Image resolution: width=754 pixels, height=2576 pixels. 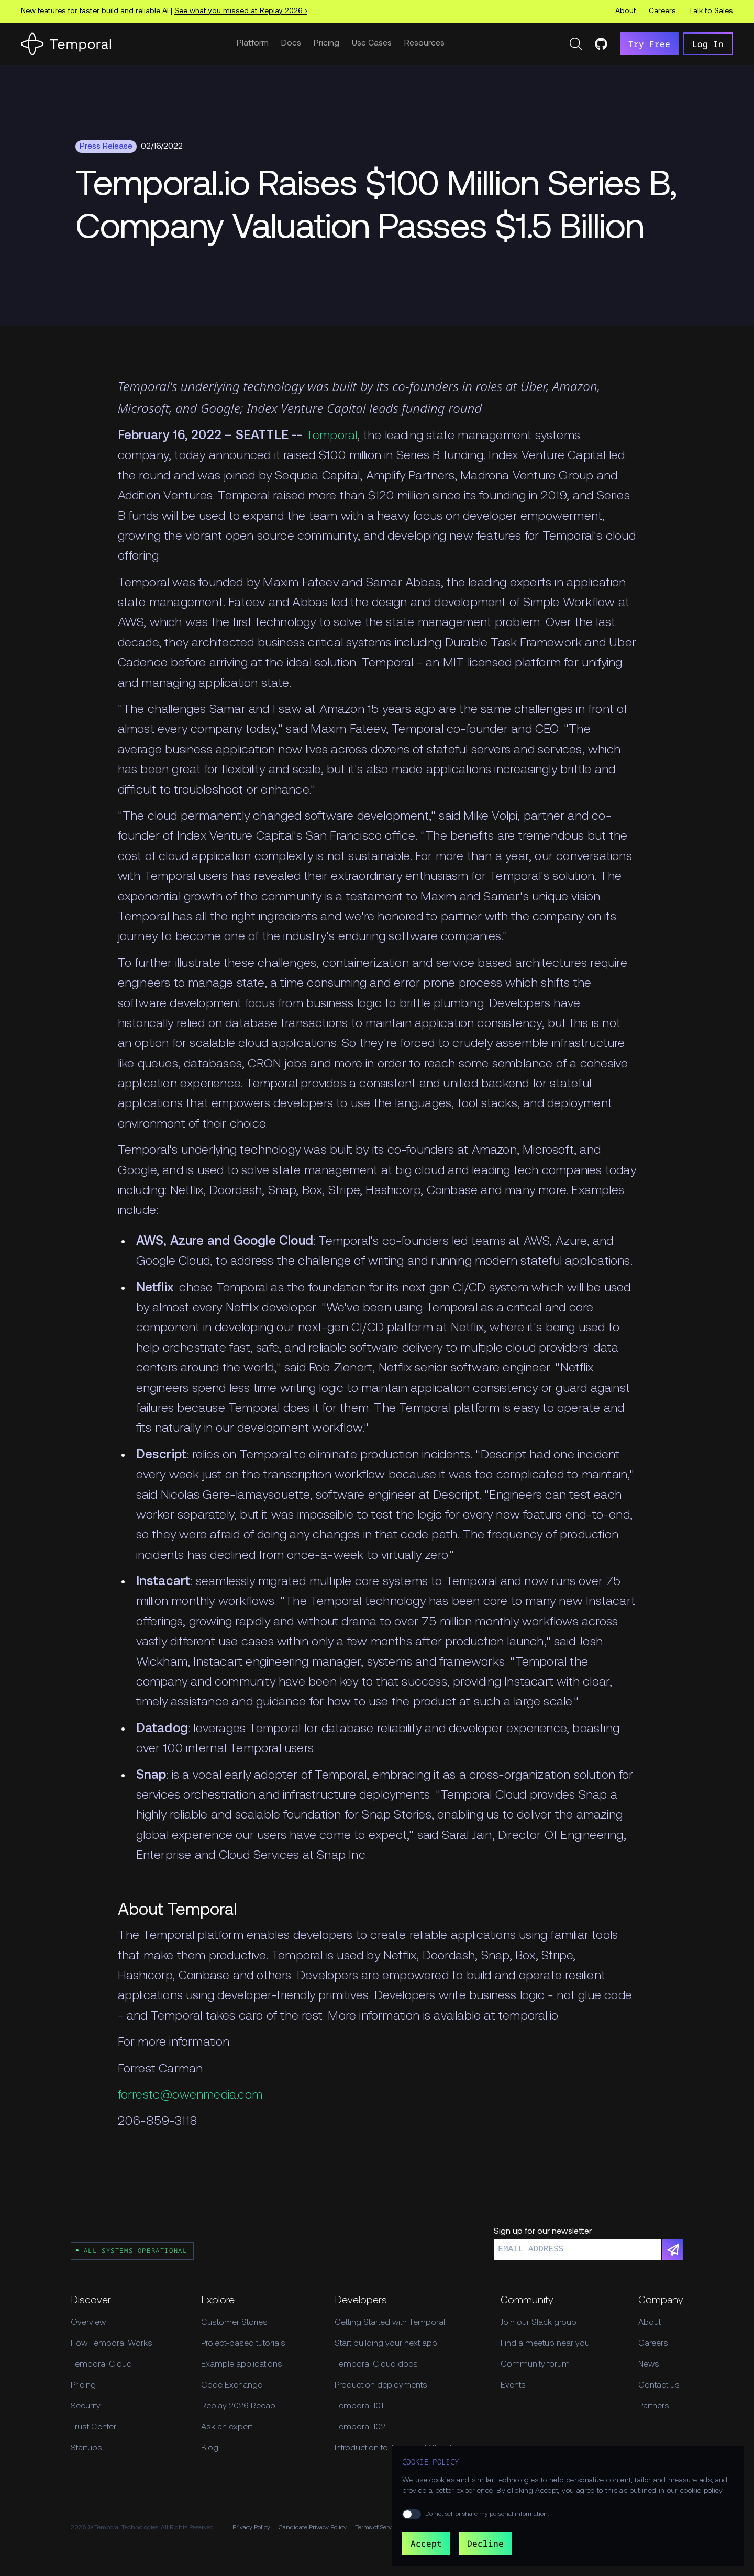 I want to click on Partners, so click(x=653, y=2406).